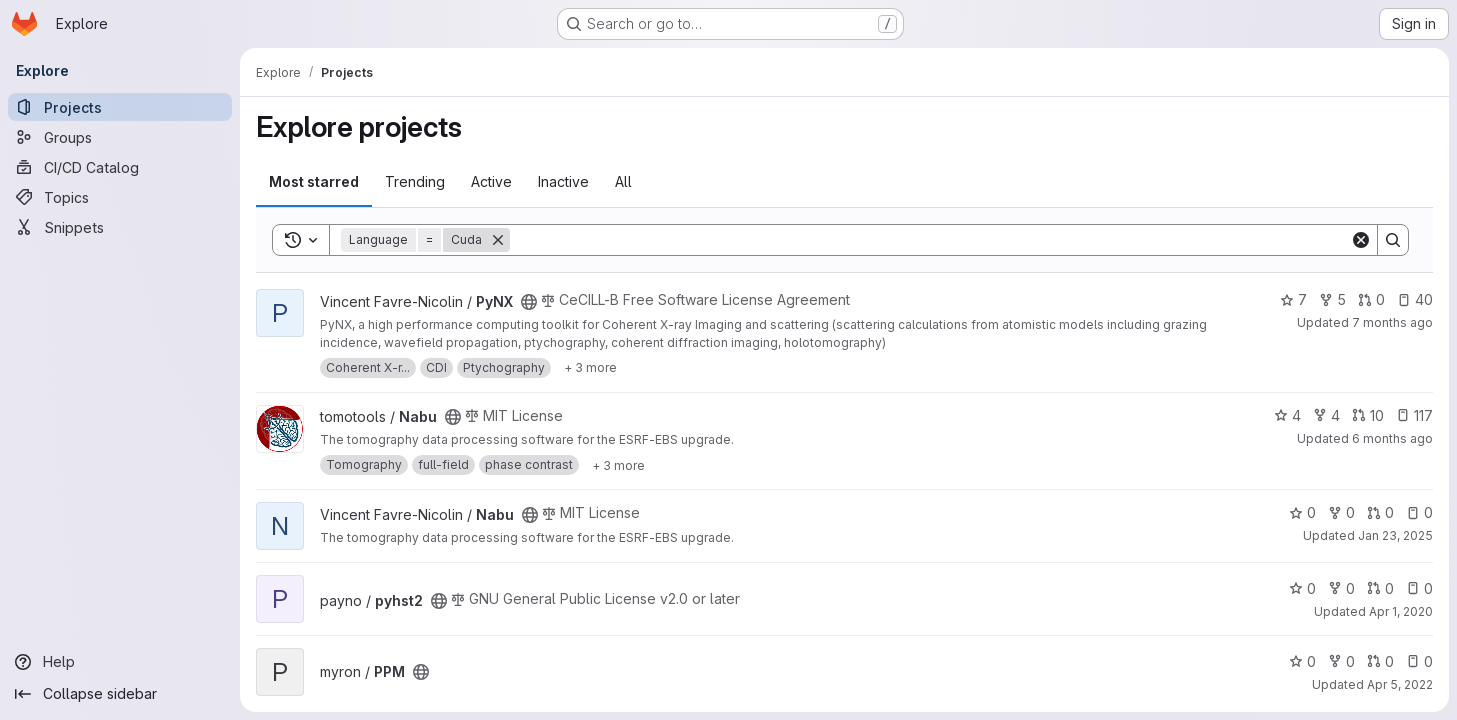  I want to click on 0 [pyhst2 has 0 open issues], so click(1419, 588).